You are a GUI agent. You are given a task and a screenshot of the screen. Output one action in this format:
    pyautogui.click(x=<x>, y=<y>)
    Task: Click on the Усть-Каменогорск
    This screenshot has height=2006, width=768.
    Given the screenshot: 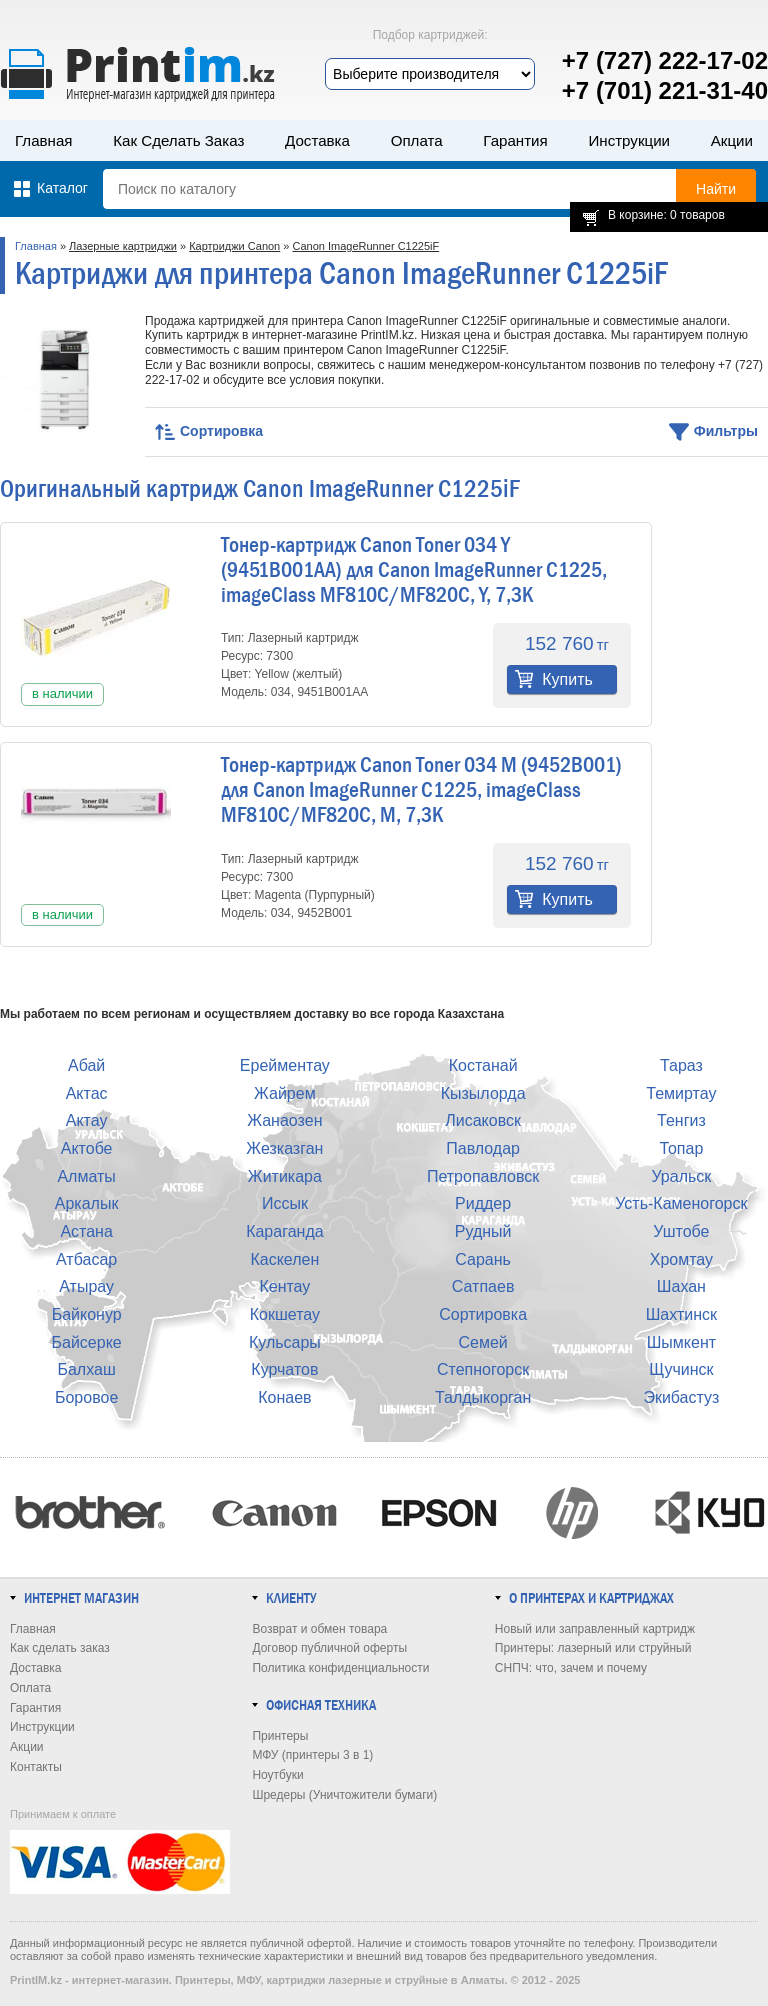 What is the action you would take?
    pyautogui.click(x=681, y=1203)
    